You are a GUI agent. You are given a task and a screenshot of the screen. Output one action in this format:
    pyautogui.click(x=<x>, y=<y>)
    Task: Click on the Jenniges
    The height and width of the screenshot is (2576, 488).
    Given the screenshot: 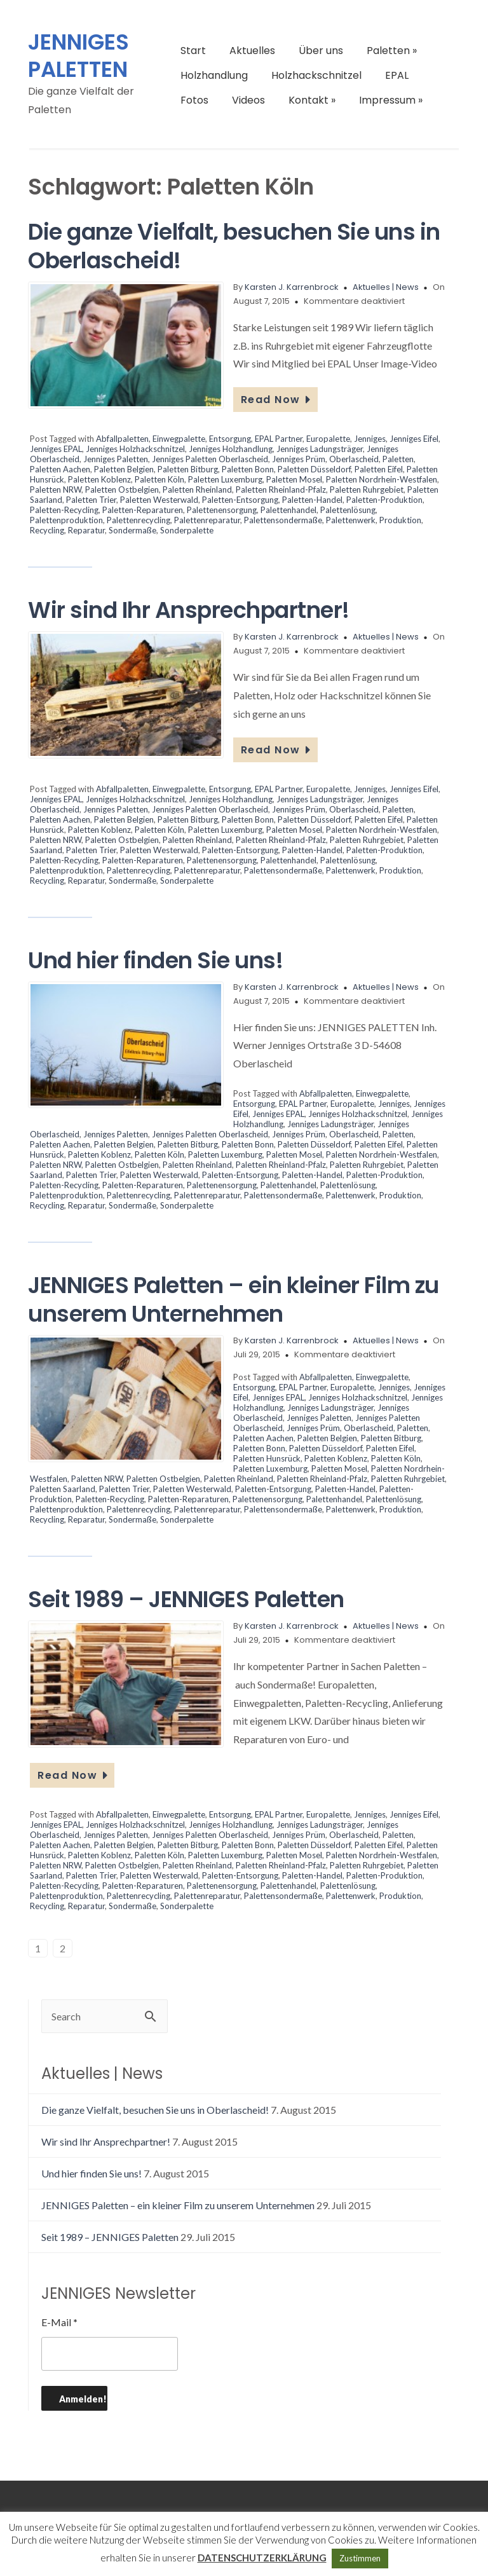 What is the action you would take?
    pyautogui.click(x=370, y=439)
    